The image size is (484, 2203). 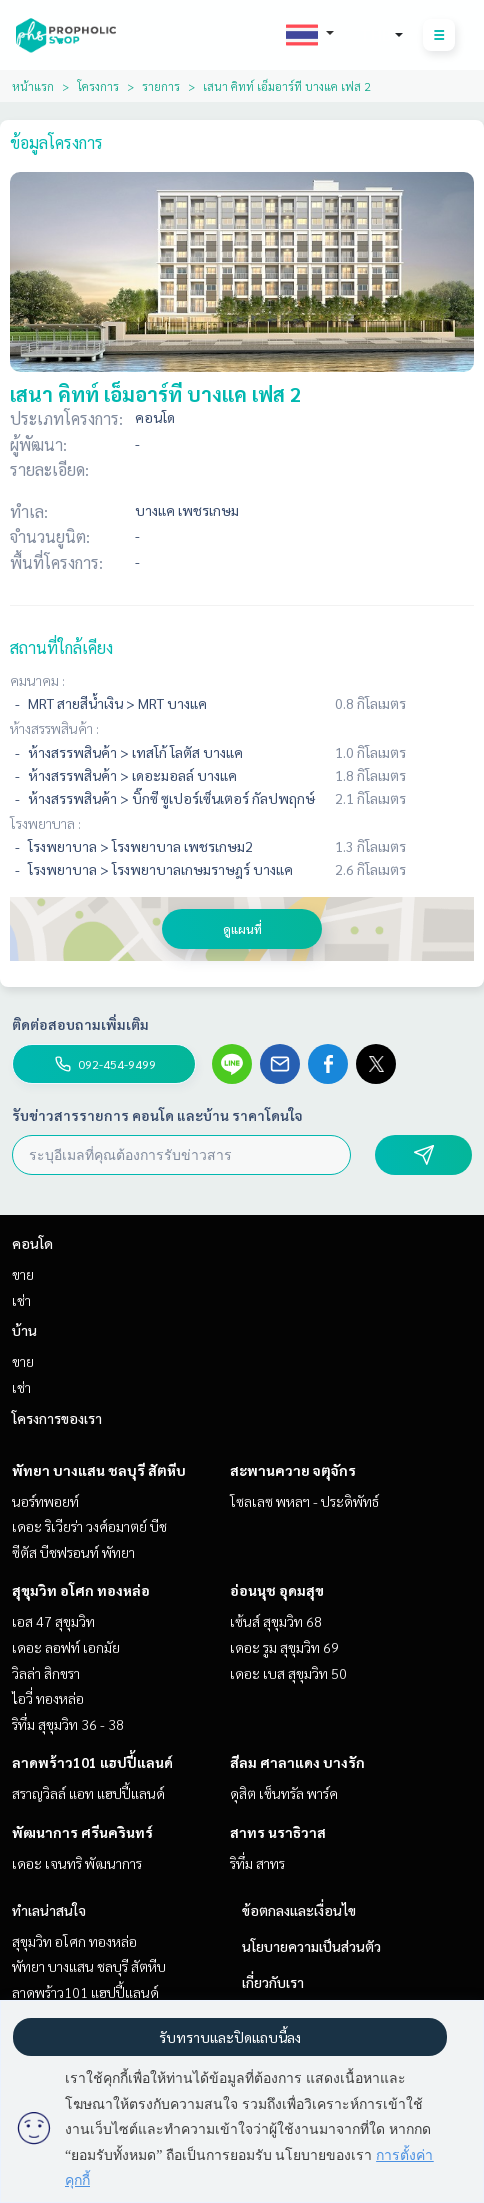 I want to click on สีลม ศาลาแดง บางรัก, so click(x=297, y=1762).